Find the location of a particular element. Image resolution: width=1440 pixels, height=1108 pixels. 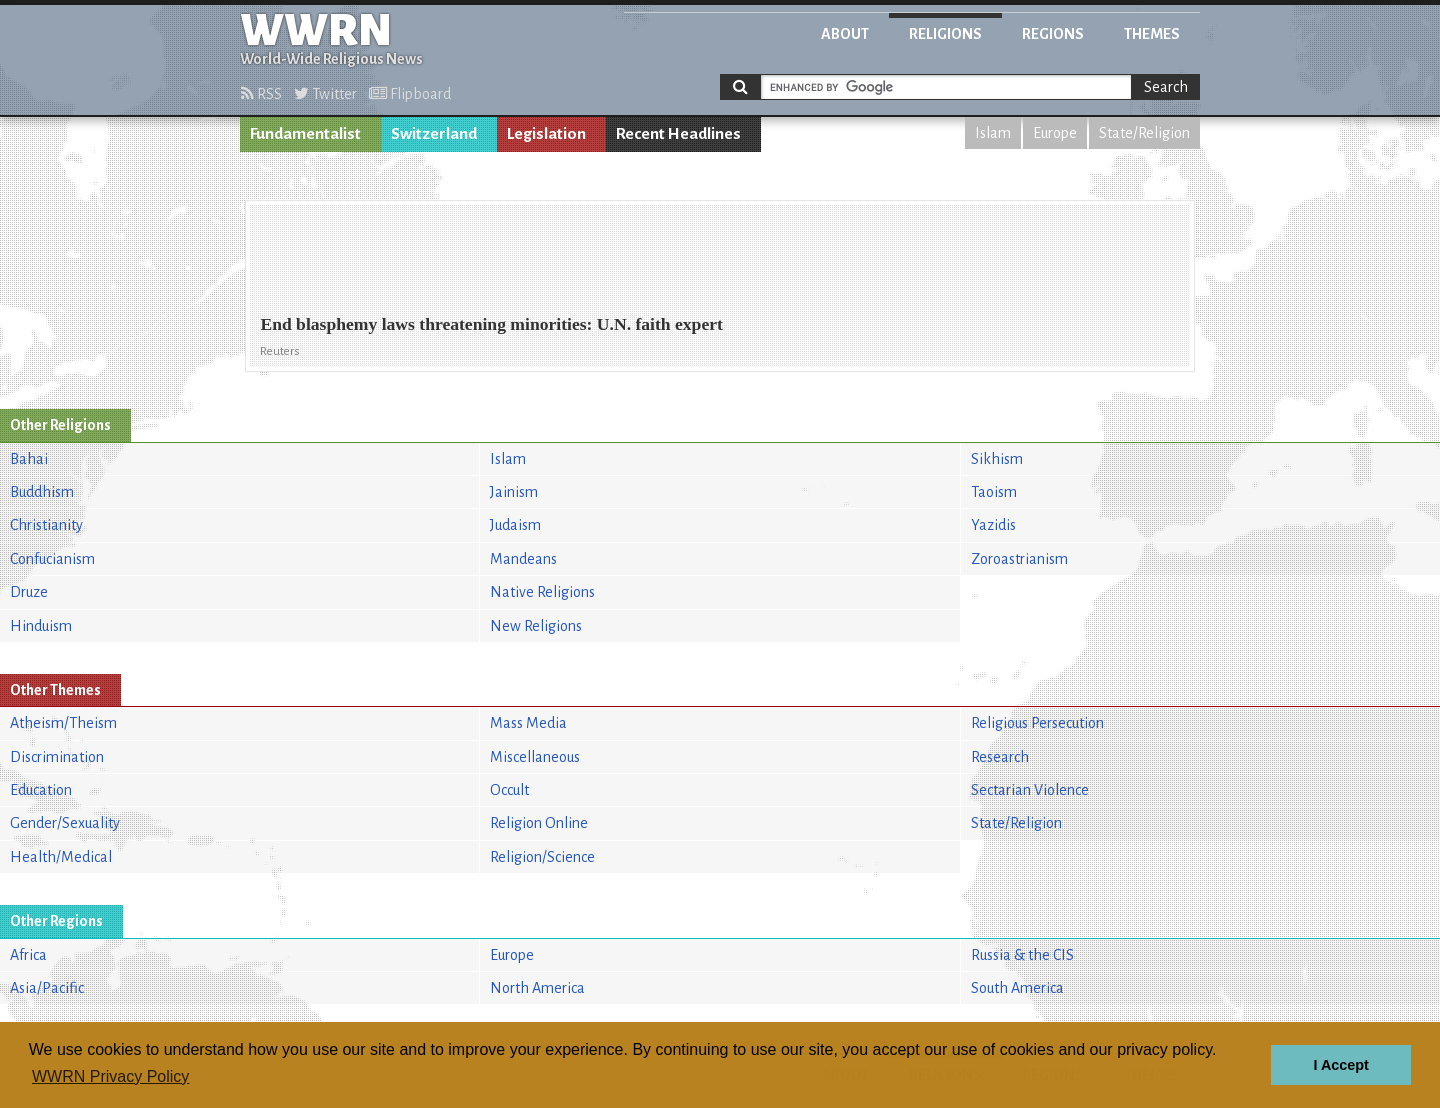

End blasphemy laws threatening minorities: U.N. faith expert is located at coordinates (491, 324).